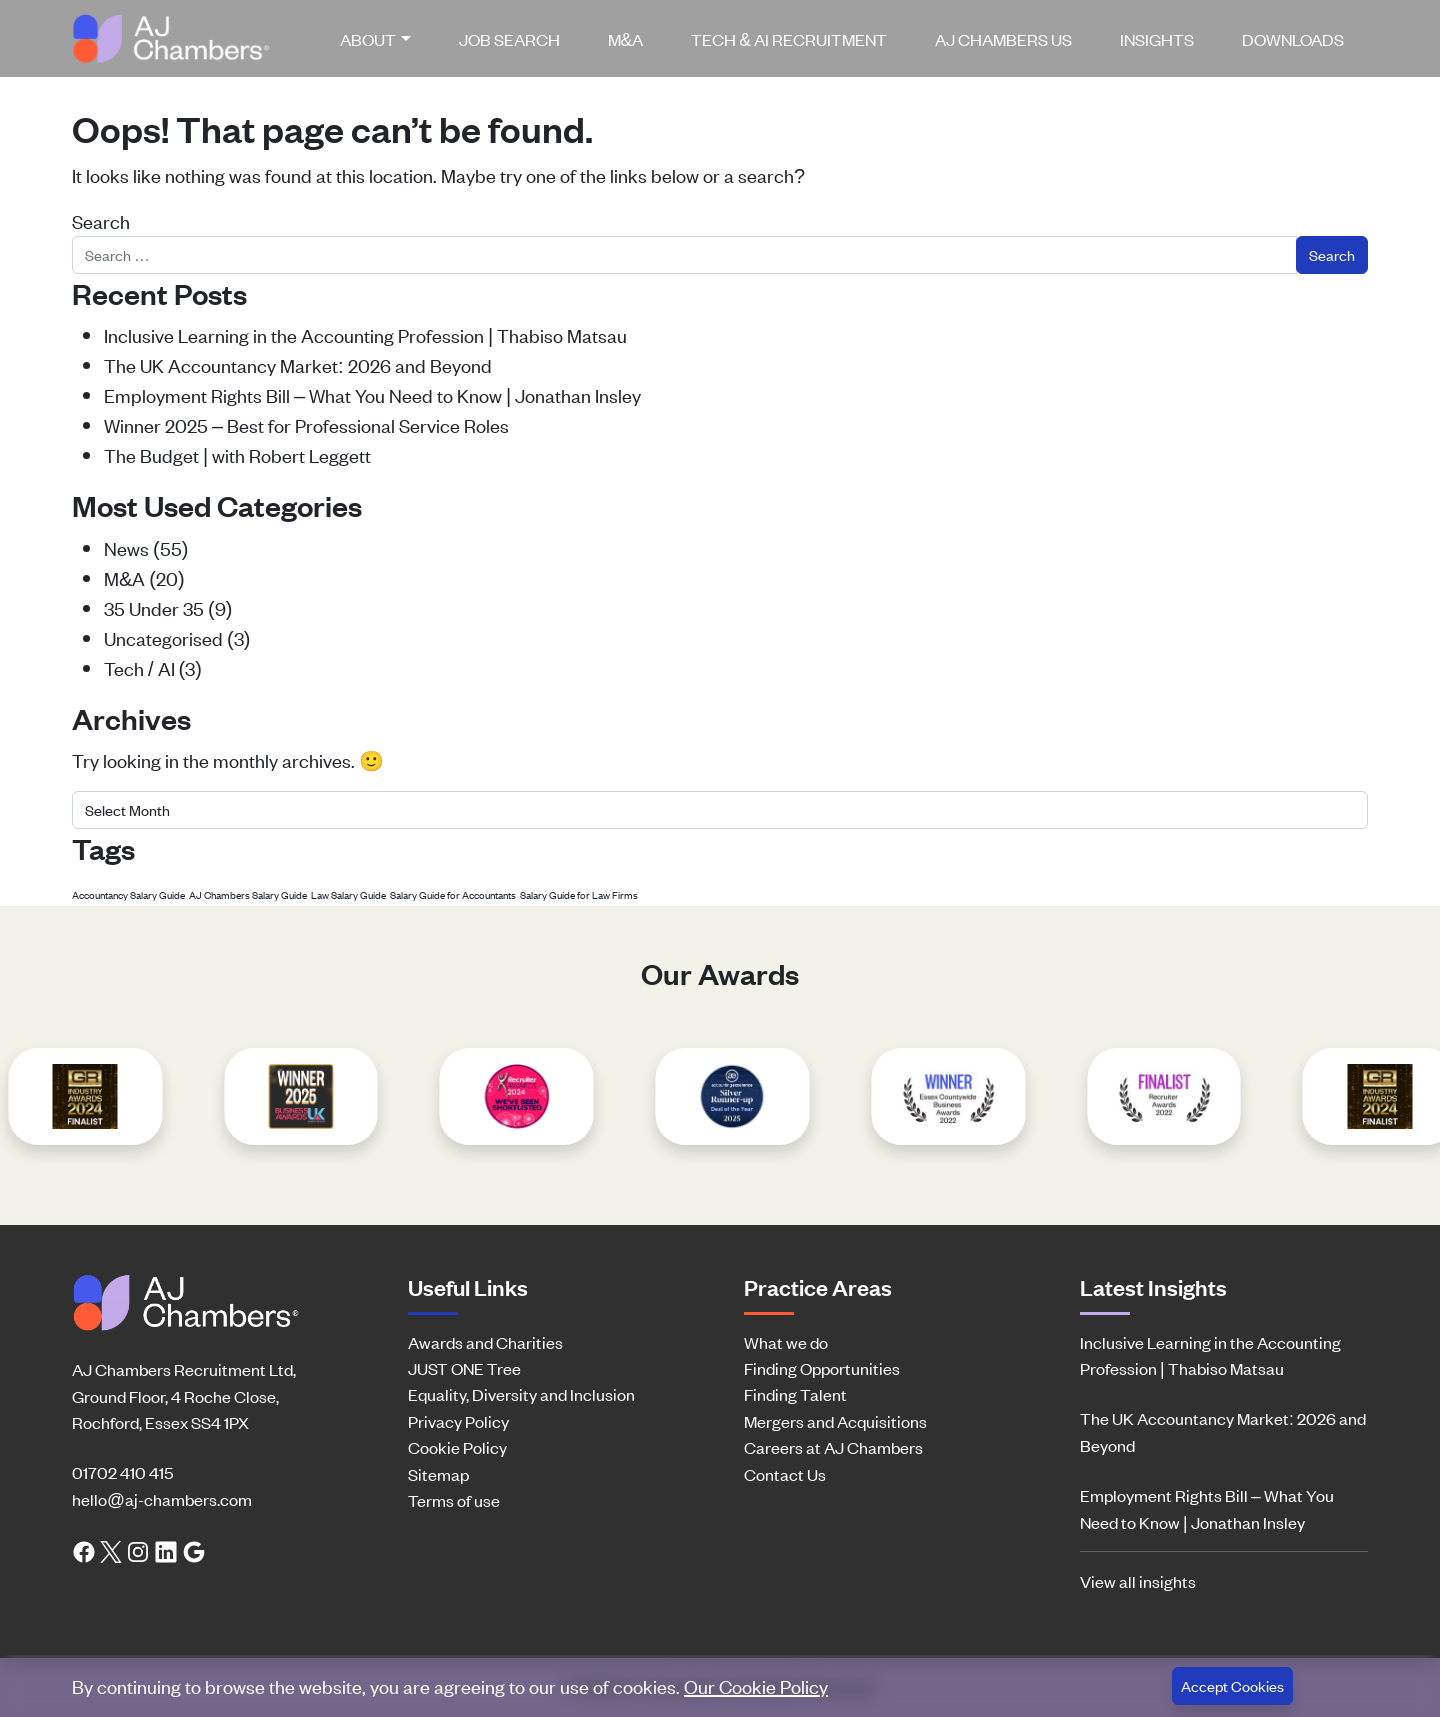  I want to click on Employment Rights Bill – What You Need to Know | Jonathan Insley, so click(372, 394).